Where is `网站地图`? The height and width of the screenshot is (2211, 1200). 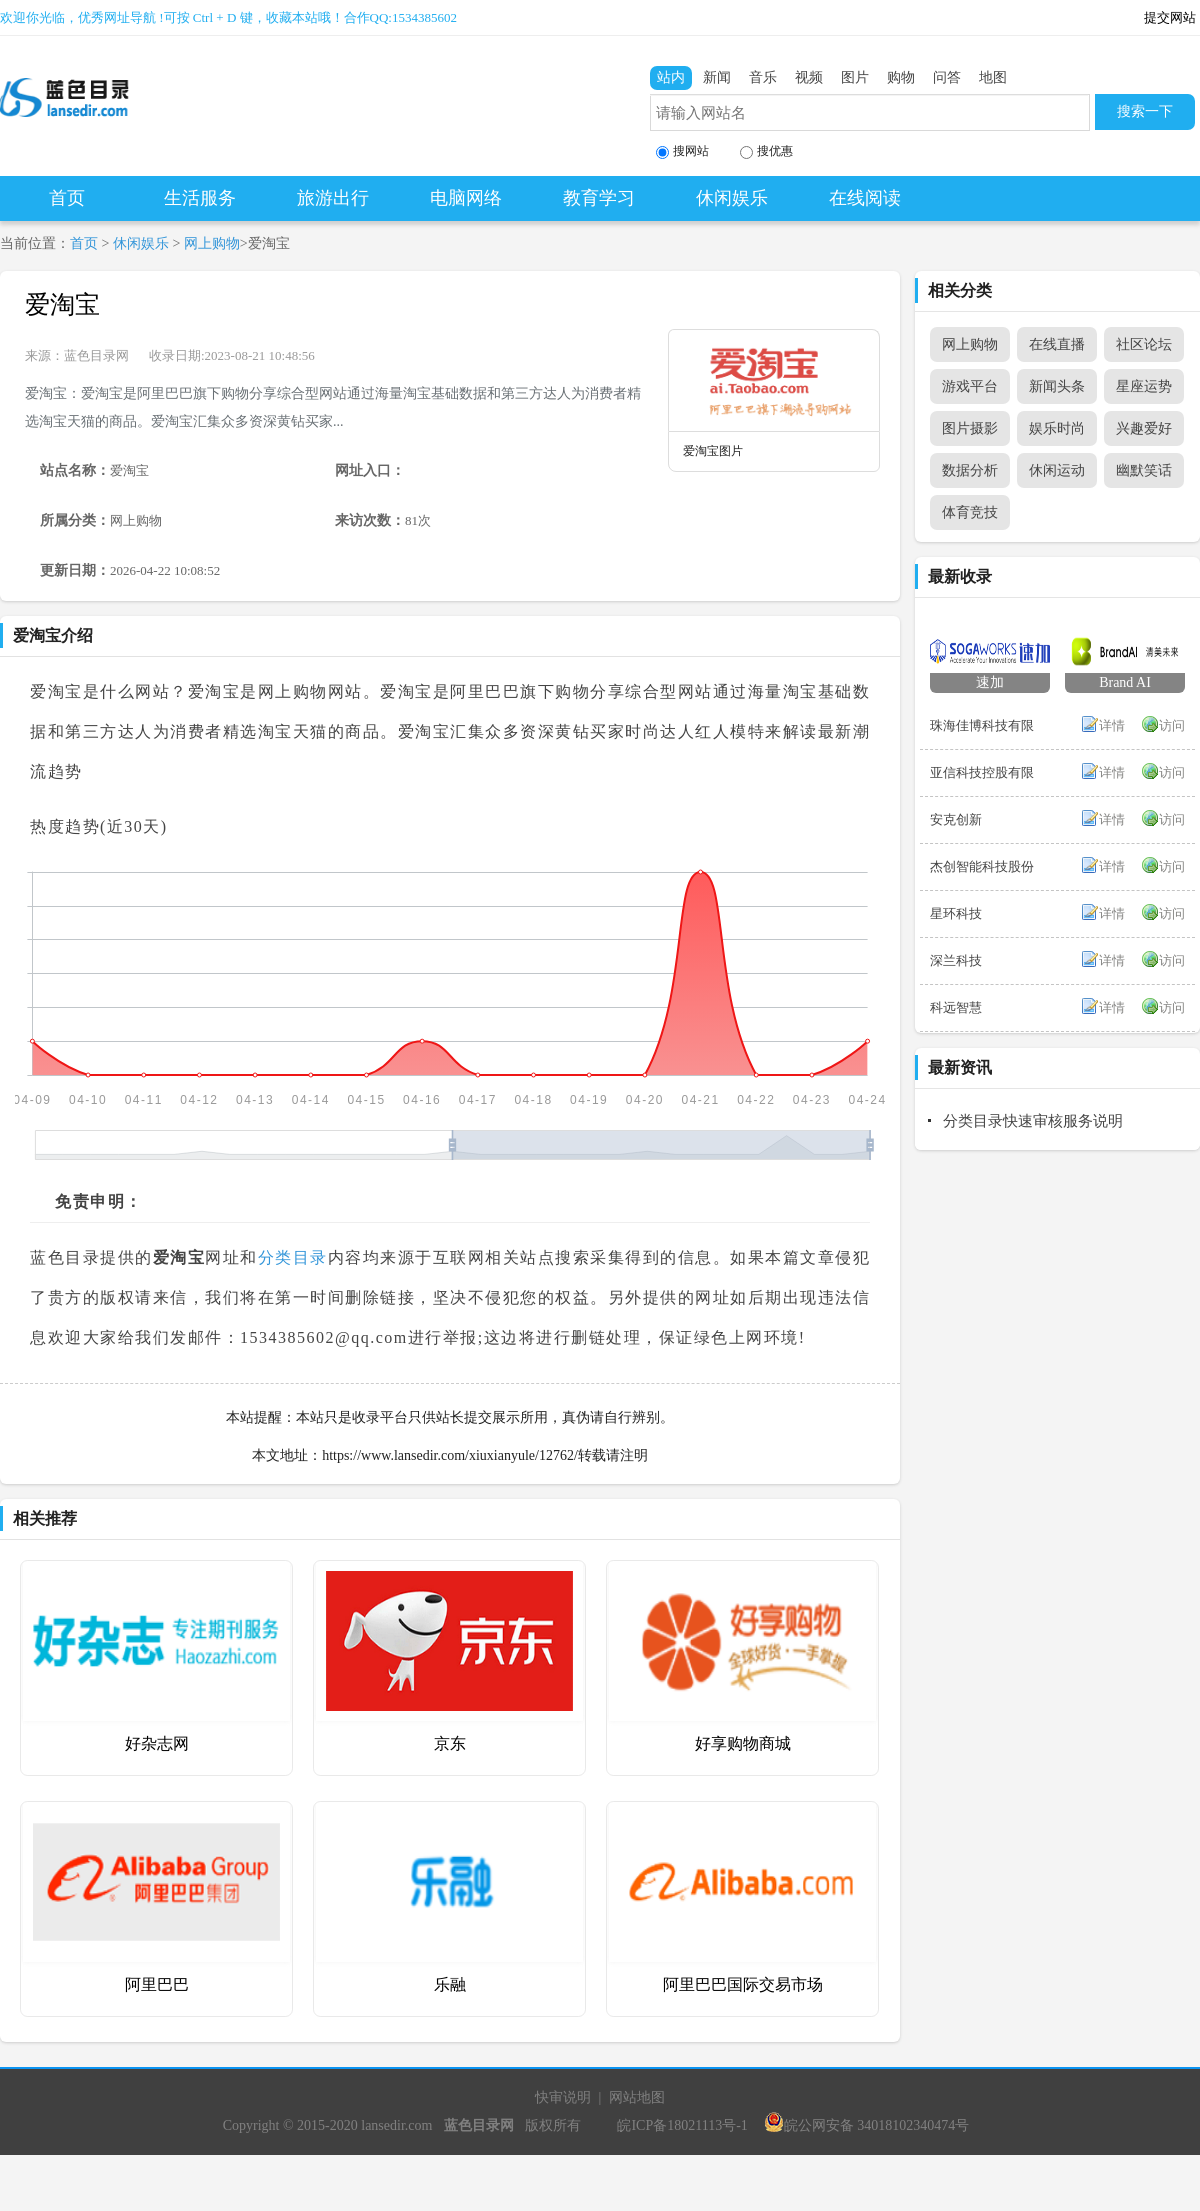
网站地图 is located at coordinates (637, 2097).